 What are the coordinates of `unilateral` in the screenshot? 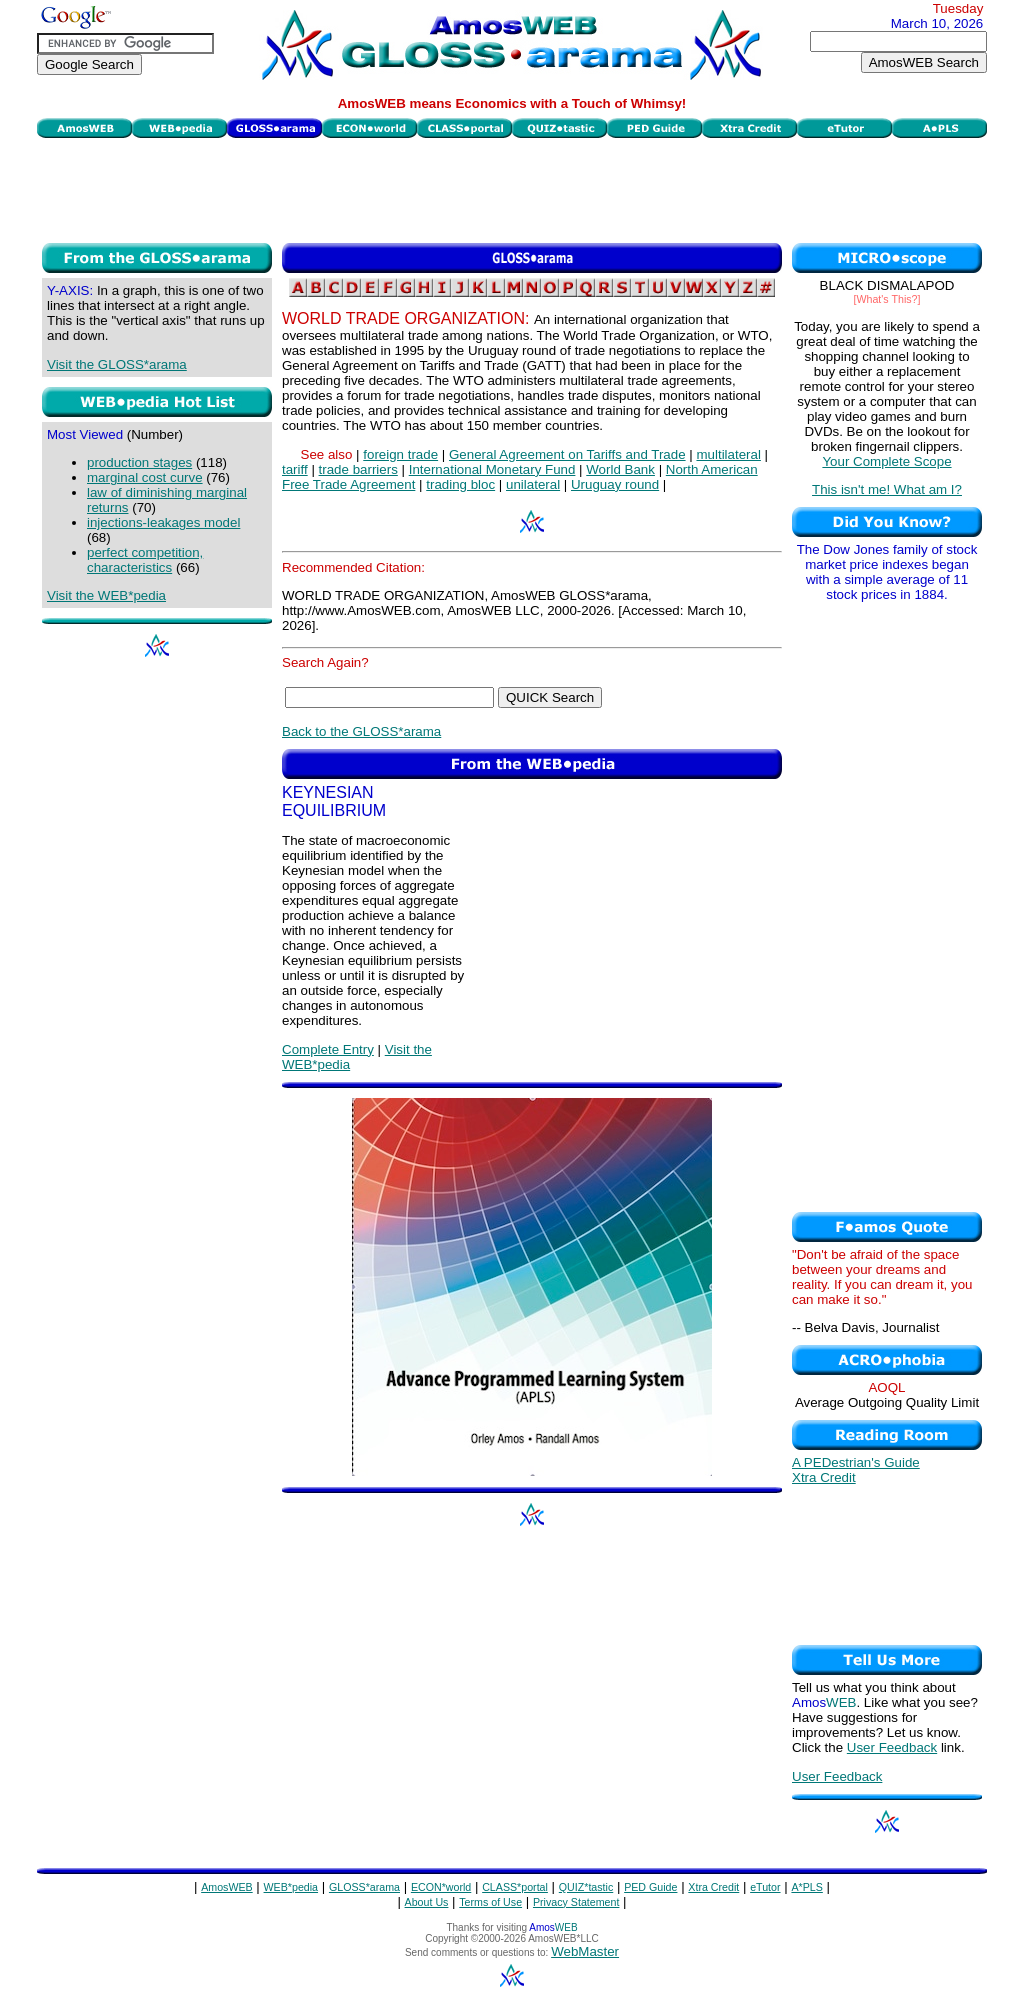 It's located at (533, 484).